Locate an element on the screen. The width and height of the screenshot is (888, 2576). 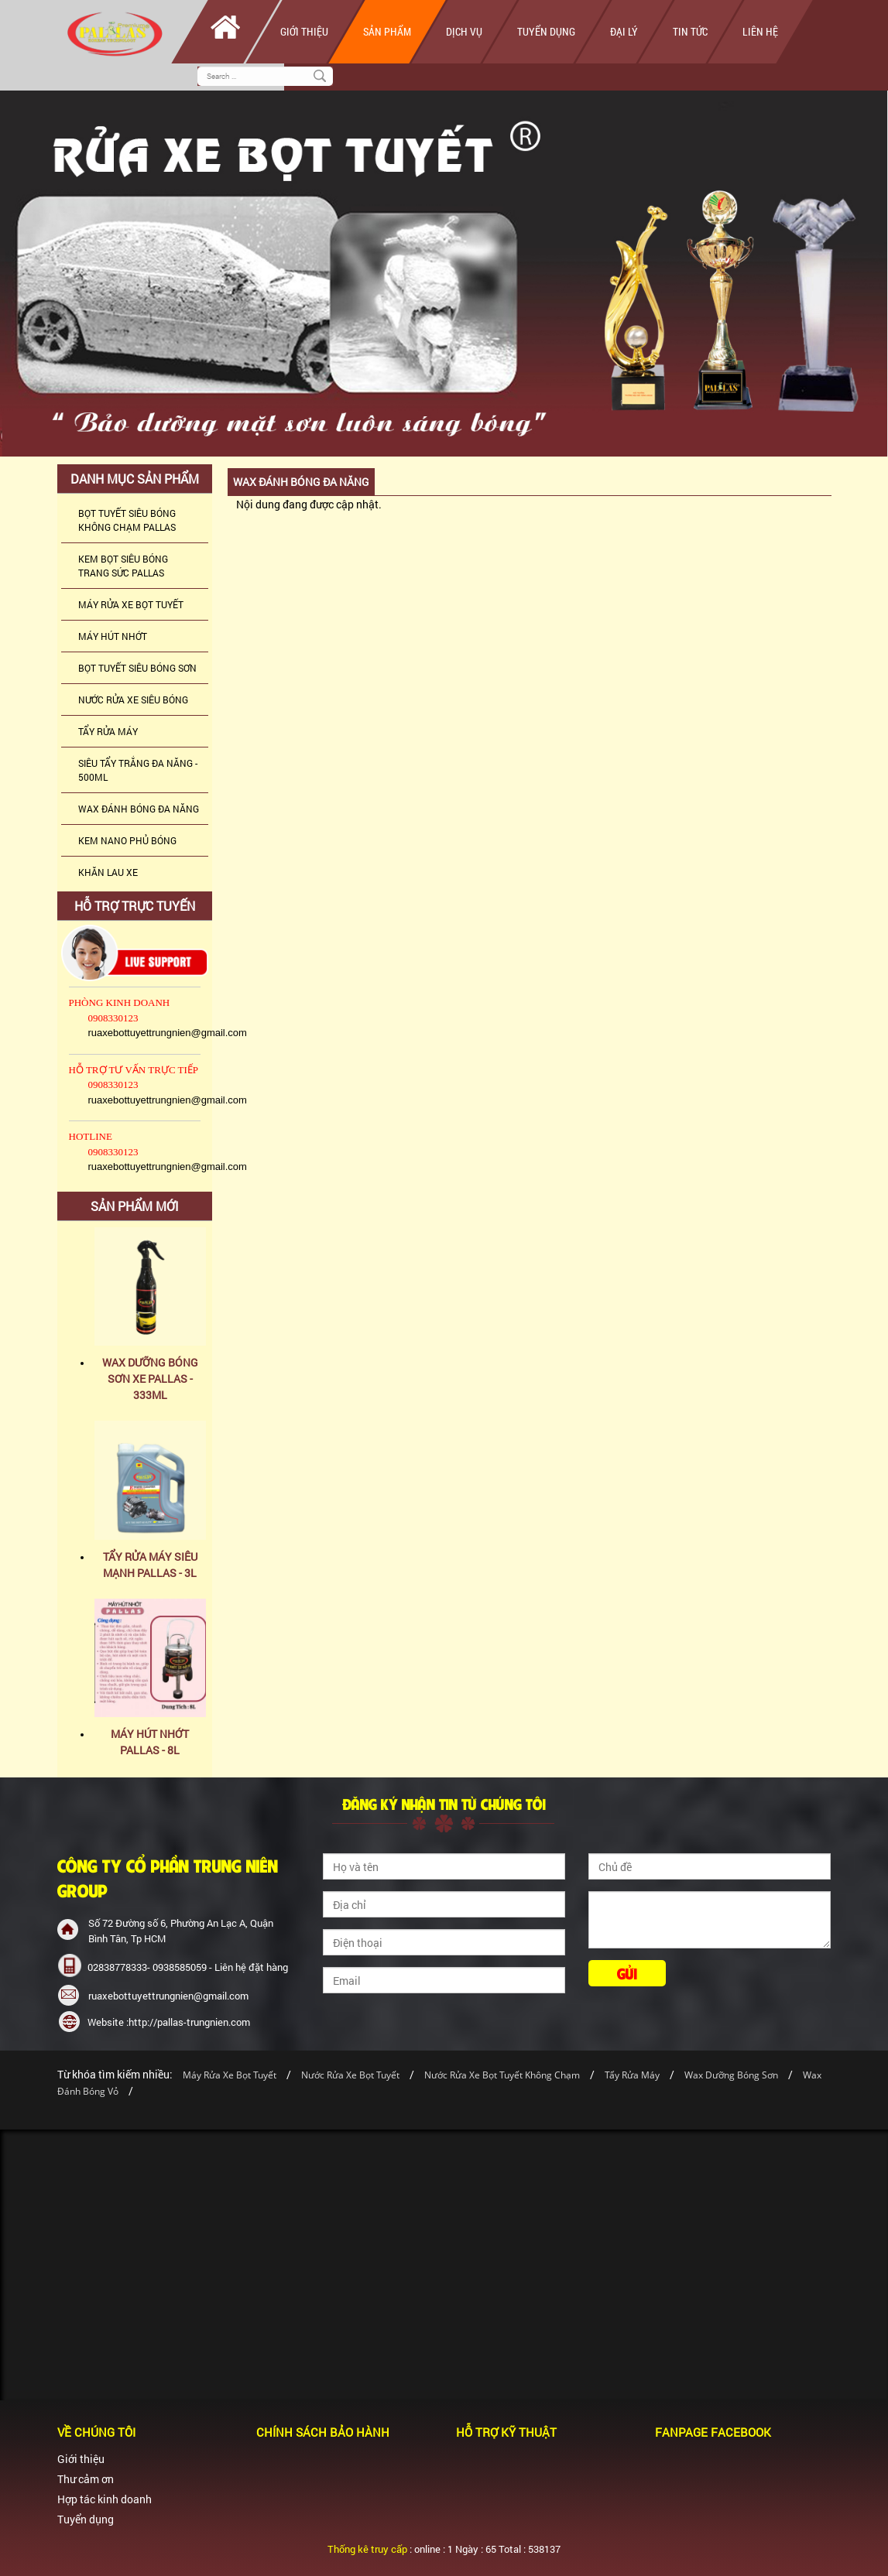
Số 72 Đường số 6, Phường An Lạc A, Quận Bình Tân, Tp HCM is located at coordinates (180, 1930).